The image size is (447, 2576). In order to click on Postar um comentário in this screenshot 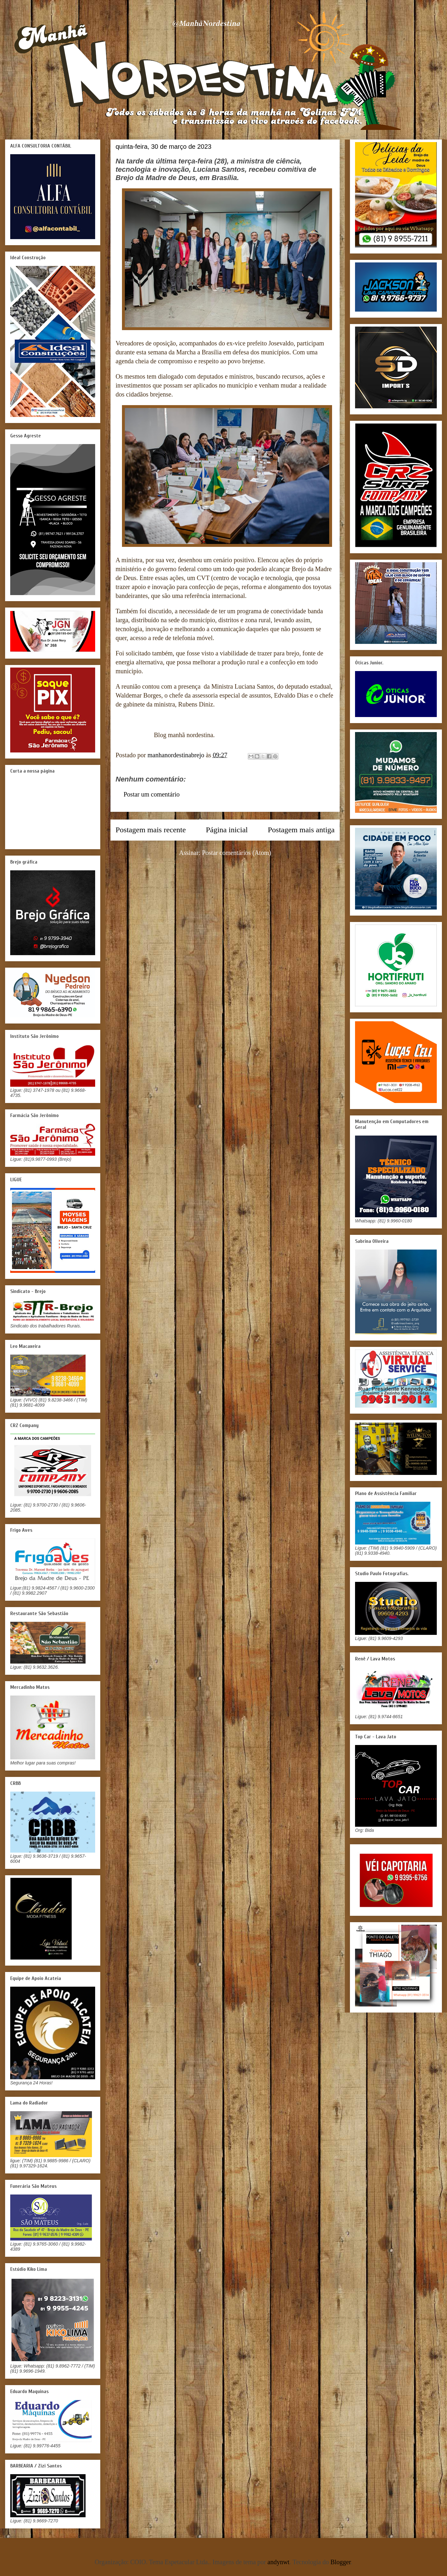, I will do `click(152, 794)`.